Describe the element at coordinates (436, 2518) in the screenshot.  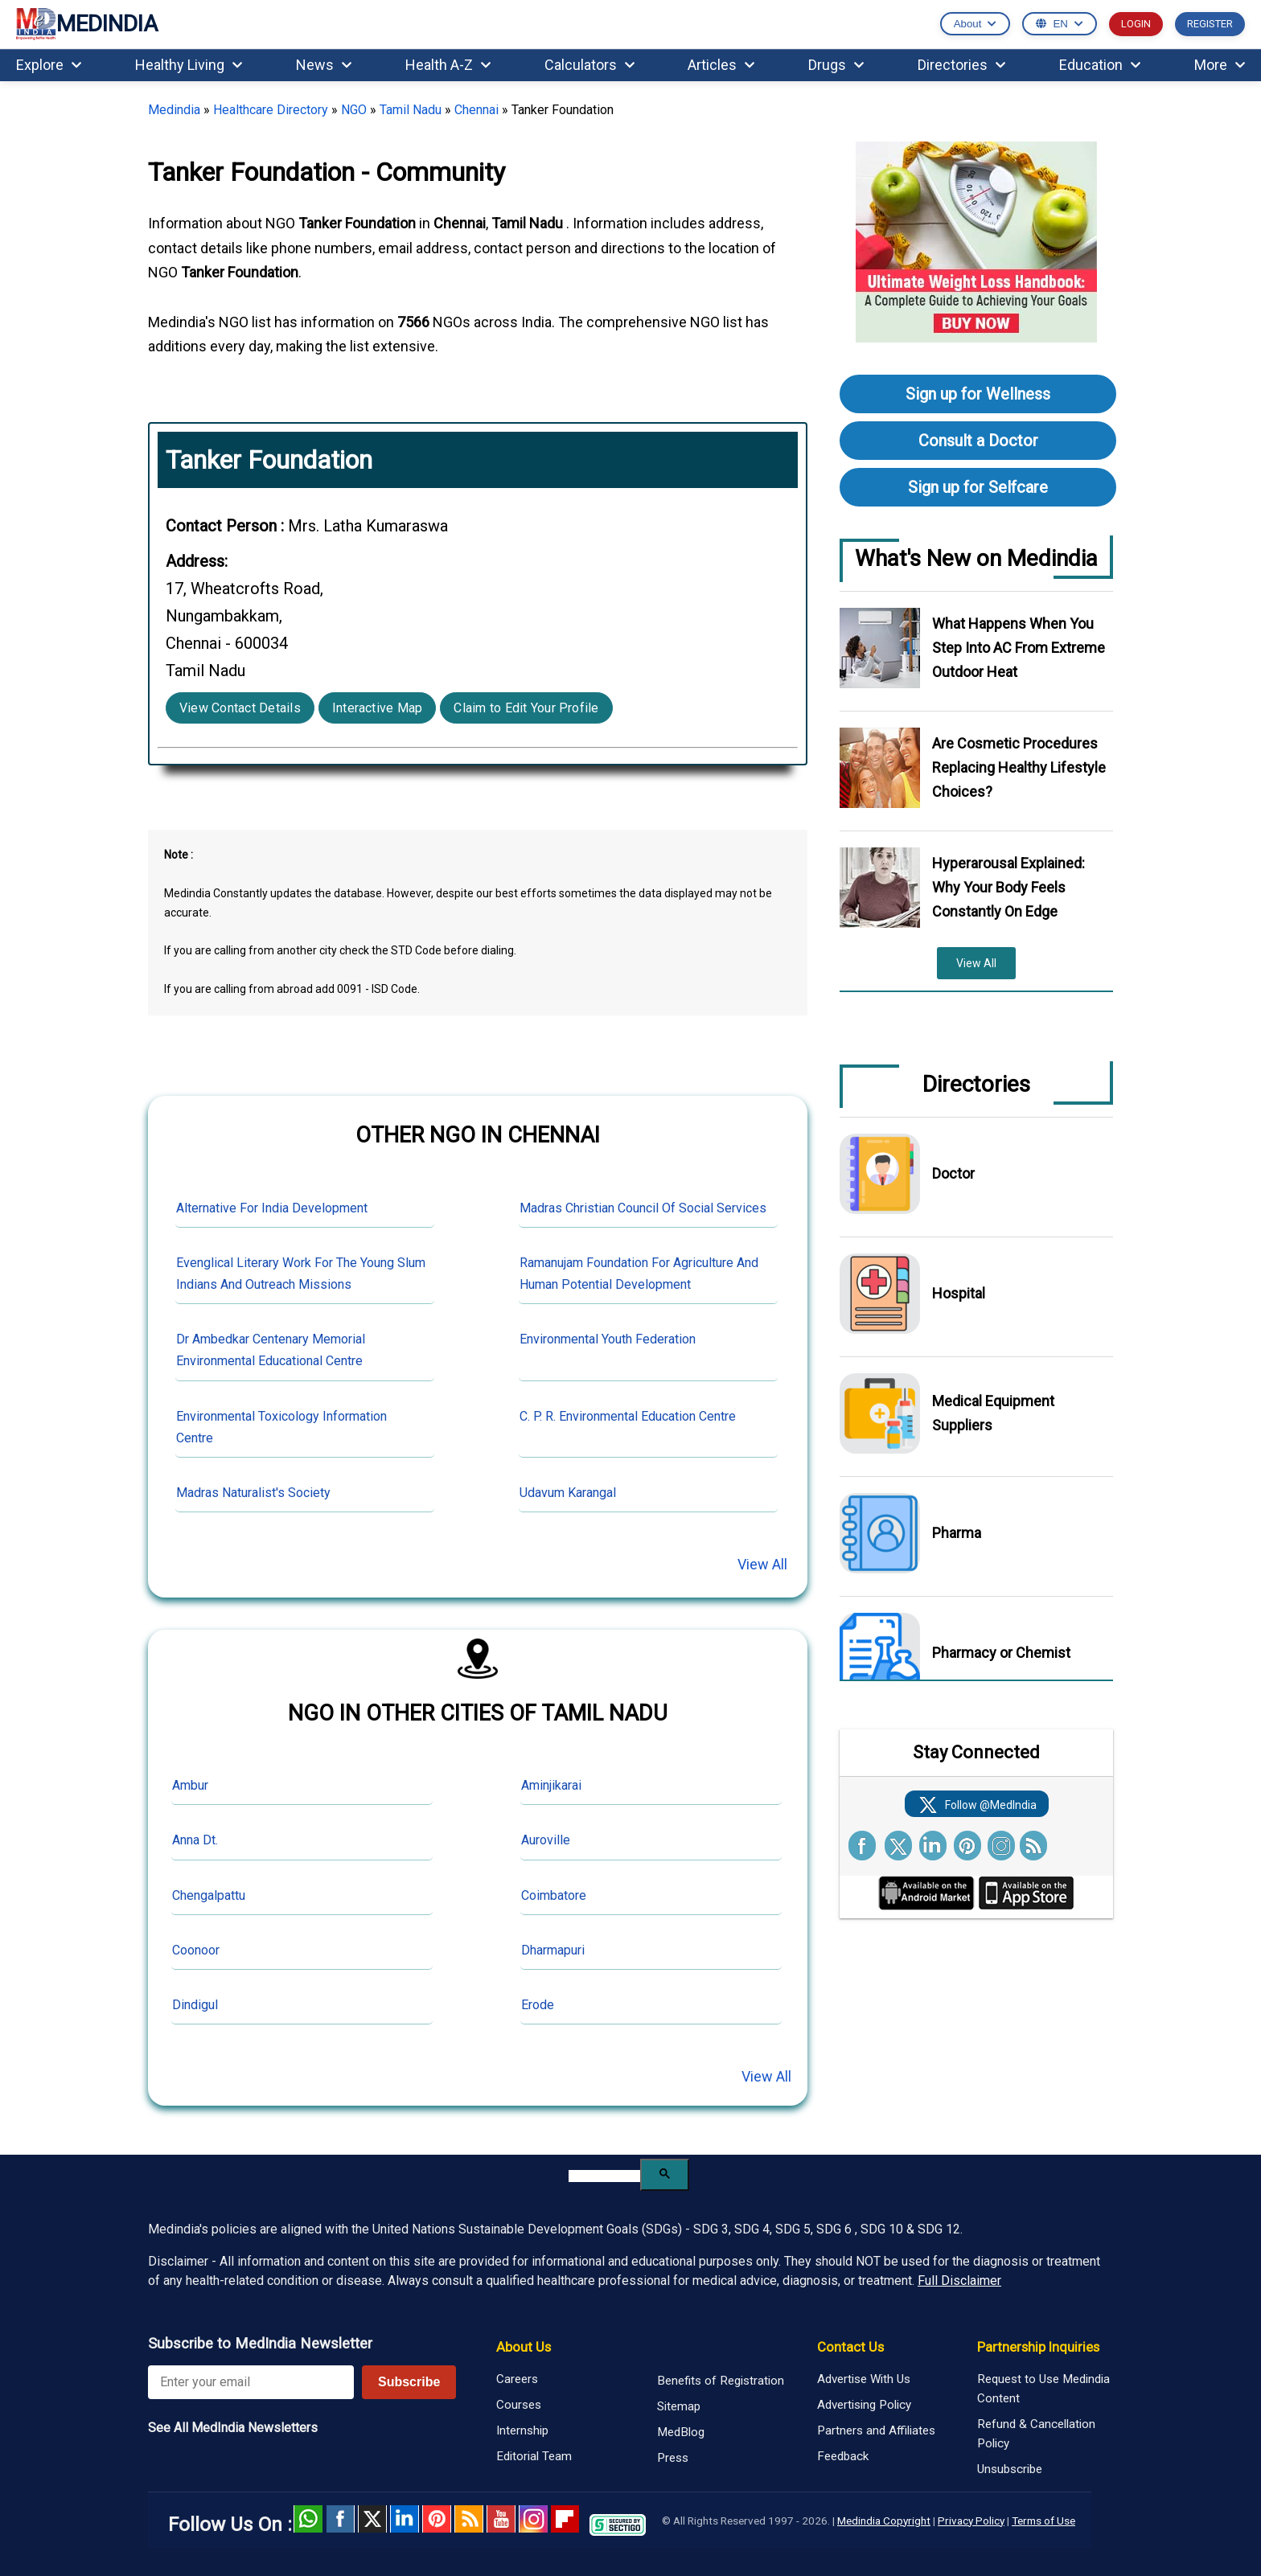
I see `Pinterest` at that location.